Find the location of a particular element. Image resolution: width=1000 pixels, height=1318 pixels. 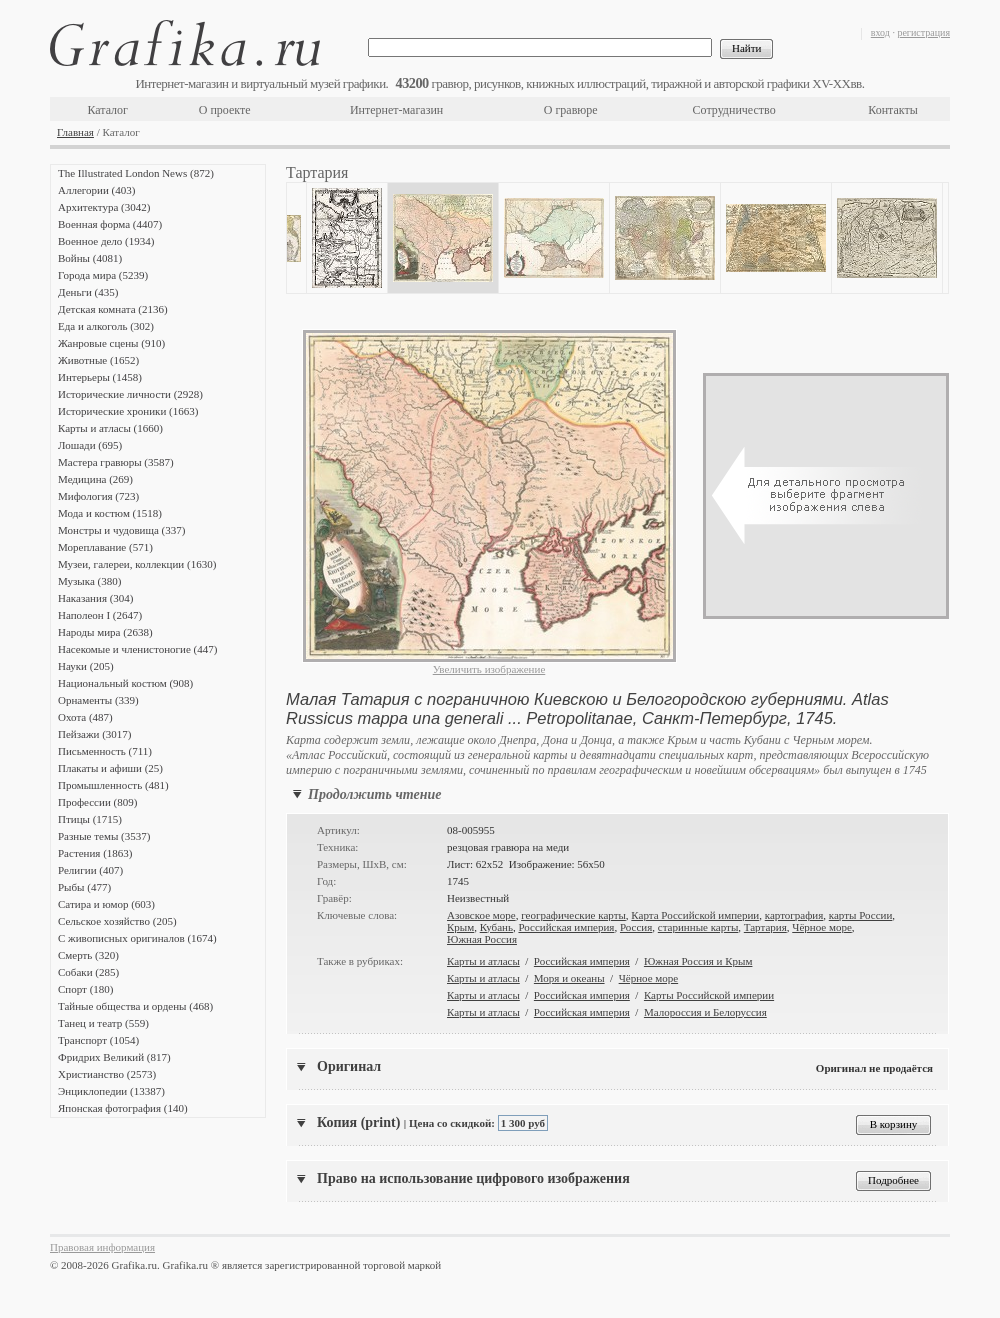

Японская фотография (140) is located at coordinates (123, 1108).